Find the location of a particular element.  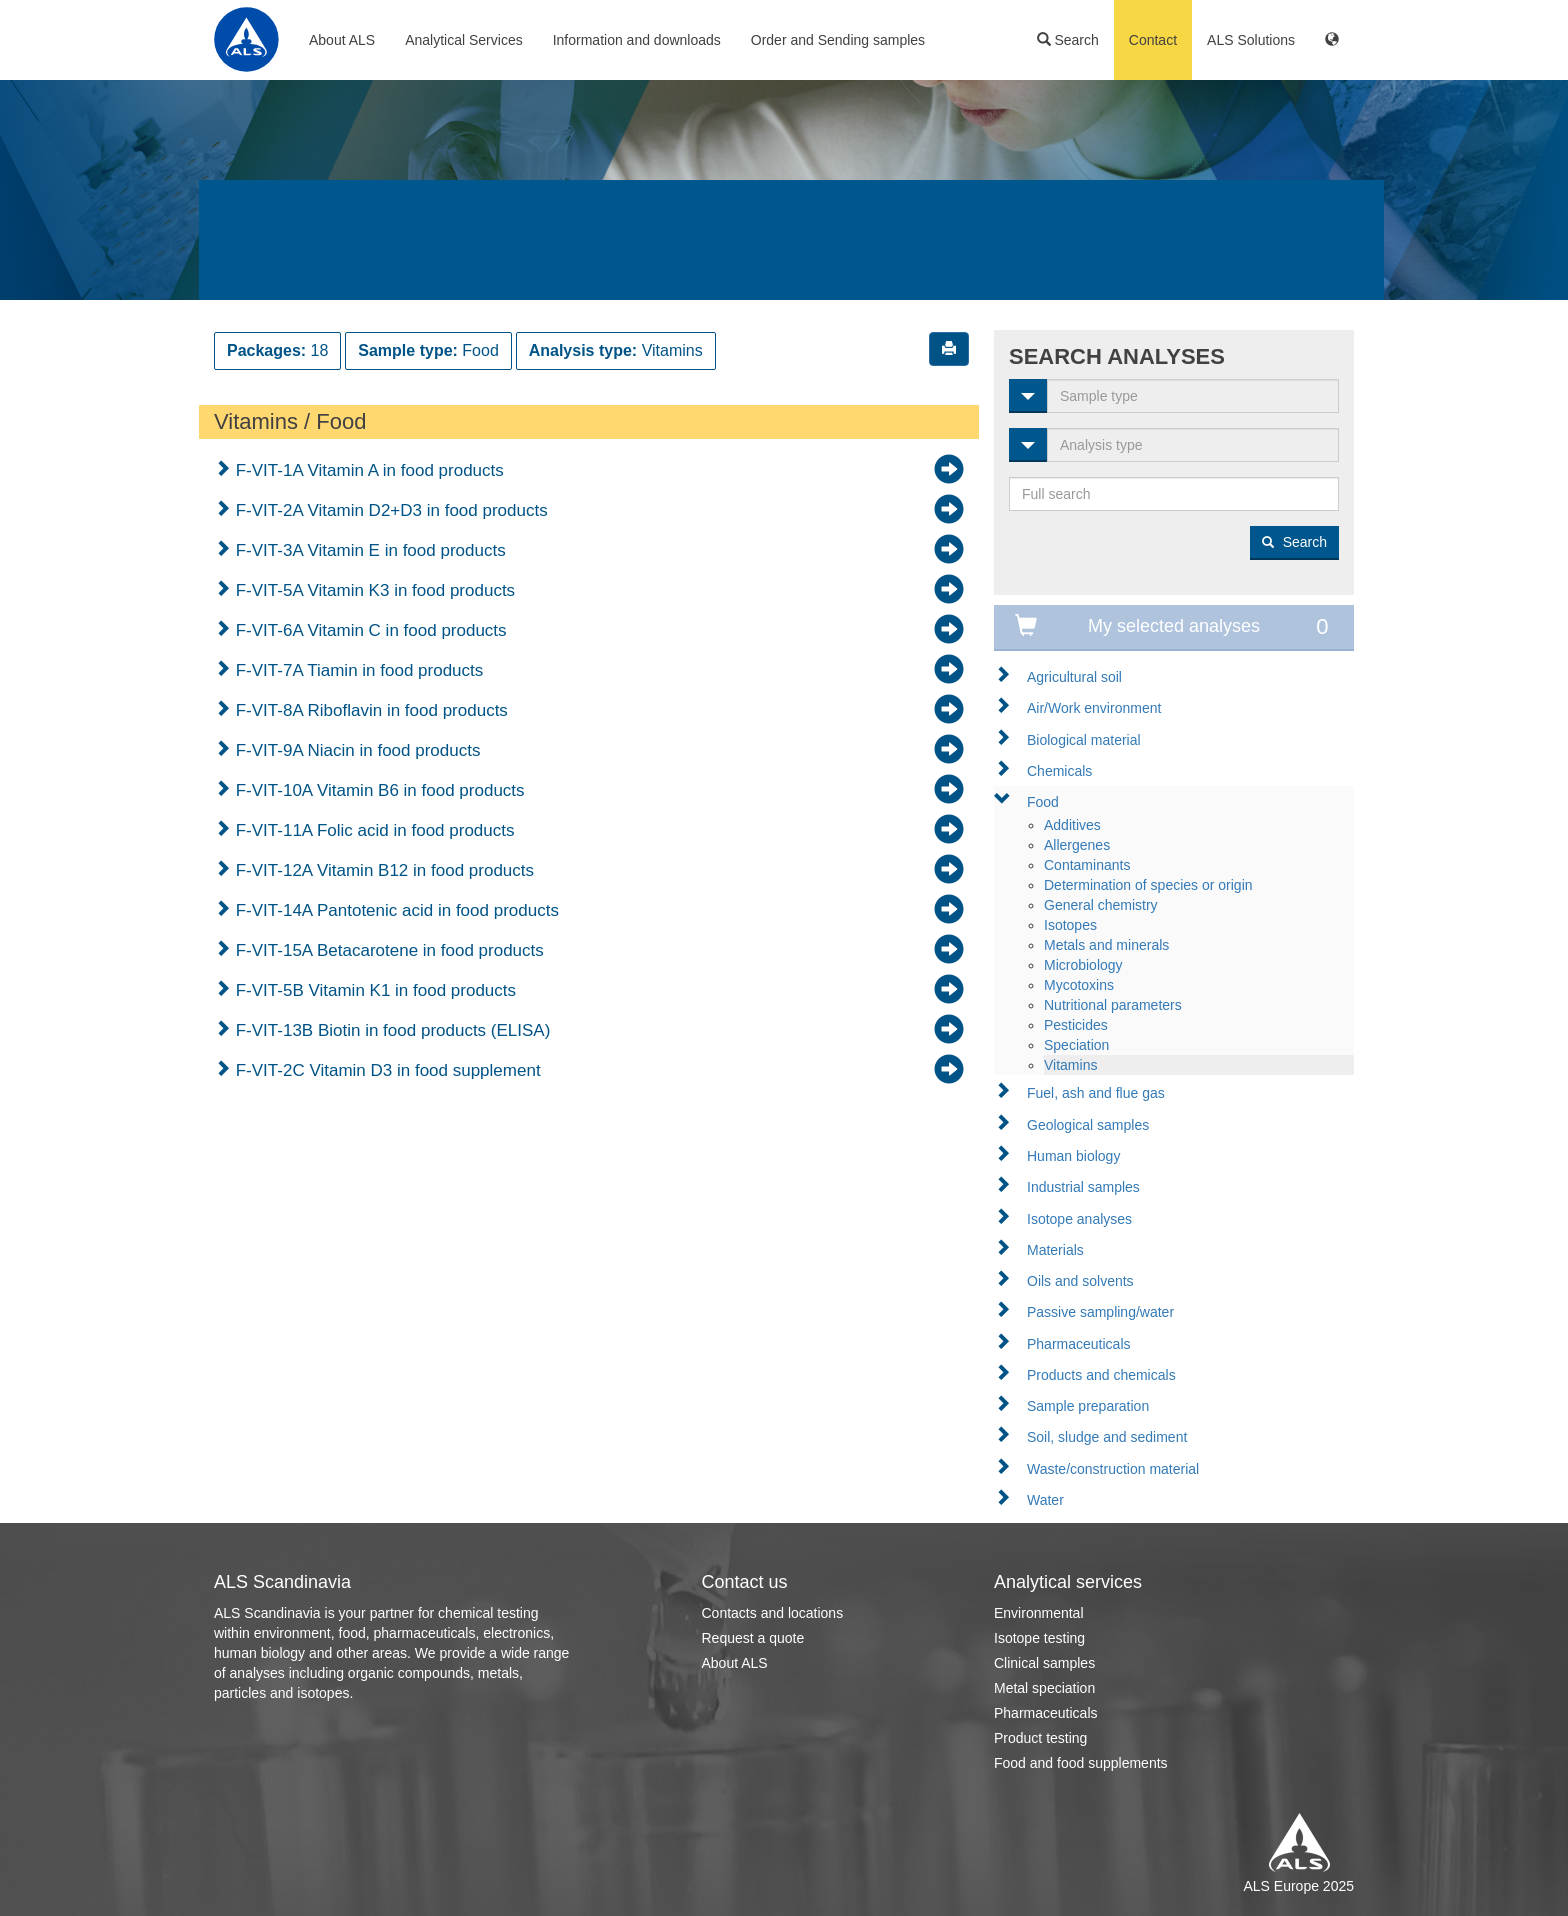

Isotope testing is located at coordinates (1039, 1638).